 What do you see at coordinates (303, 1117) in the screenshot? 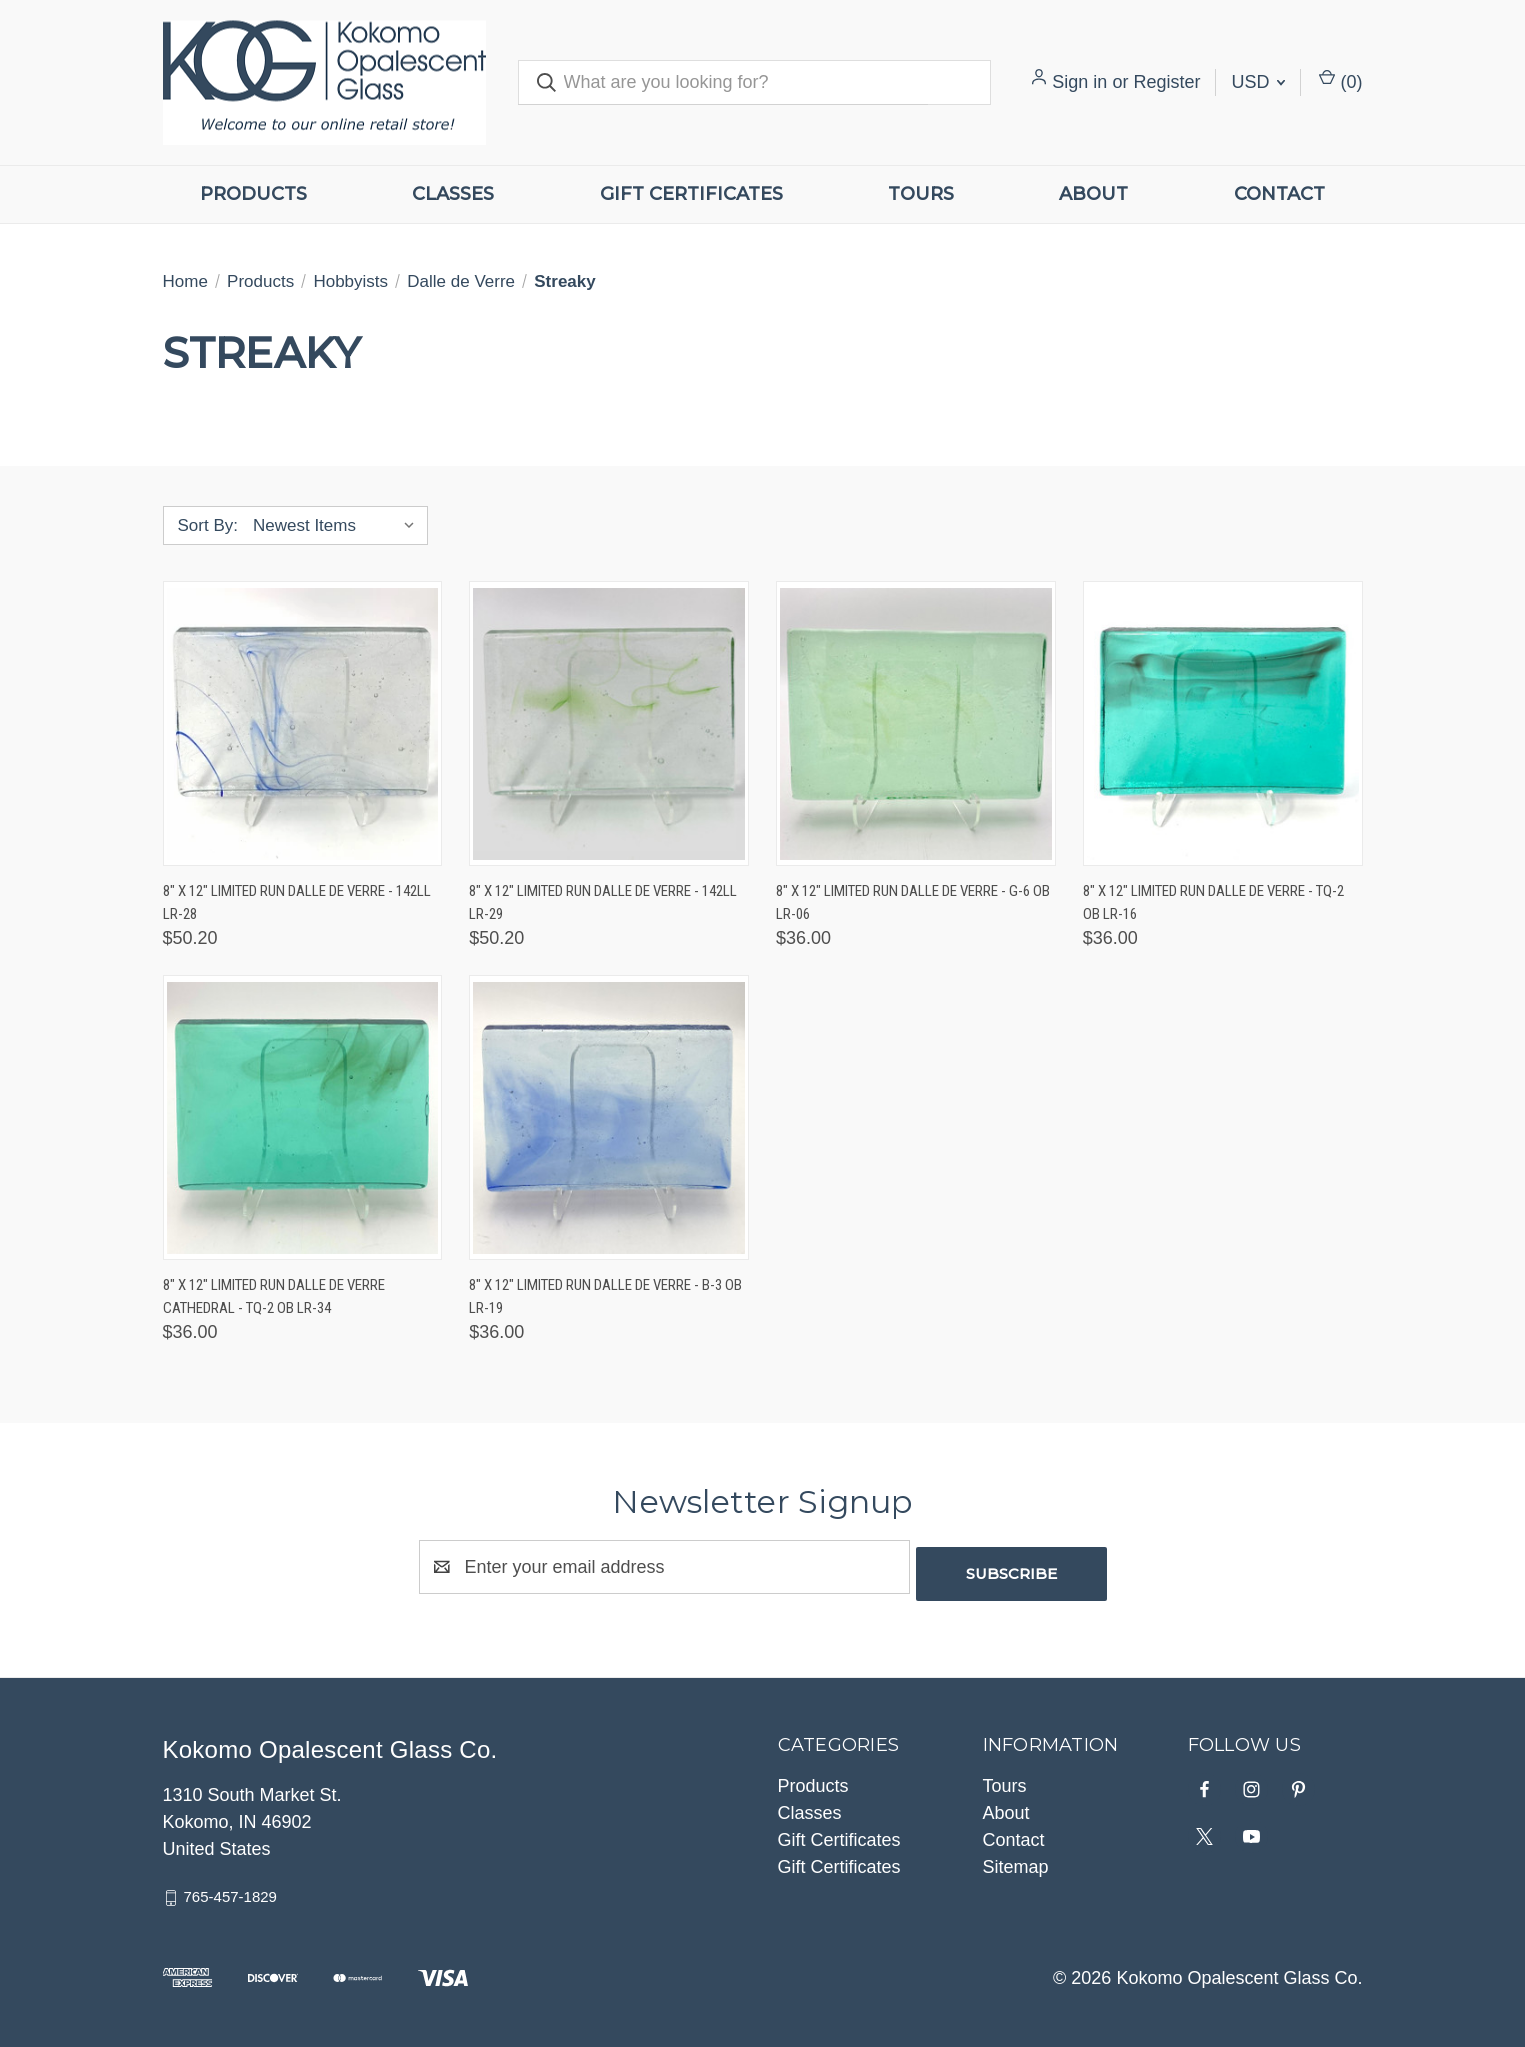
I see `[8" x 12" Limited Run Dalle de Verre Cathedral - TQ-2 OB LR-34, $36.00]` at bounding box center [303, 1117].